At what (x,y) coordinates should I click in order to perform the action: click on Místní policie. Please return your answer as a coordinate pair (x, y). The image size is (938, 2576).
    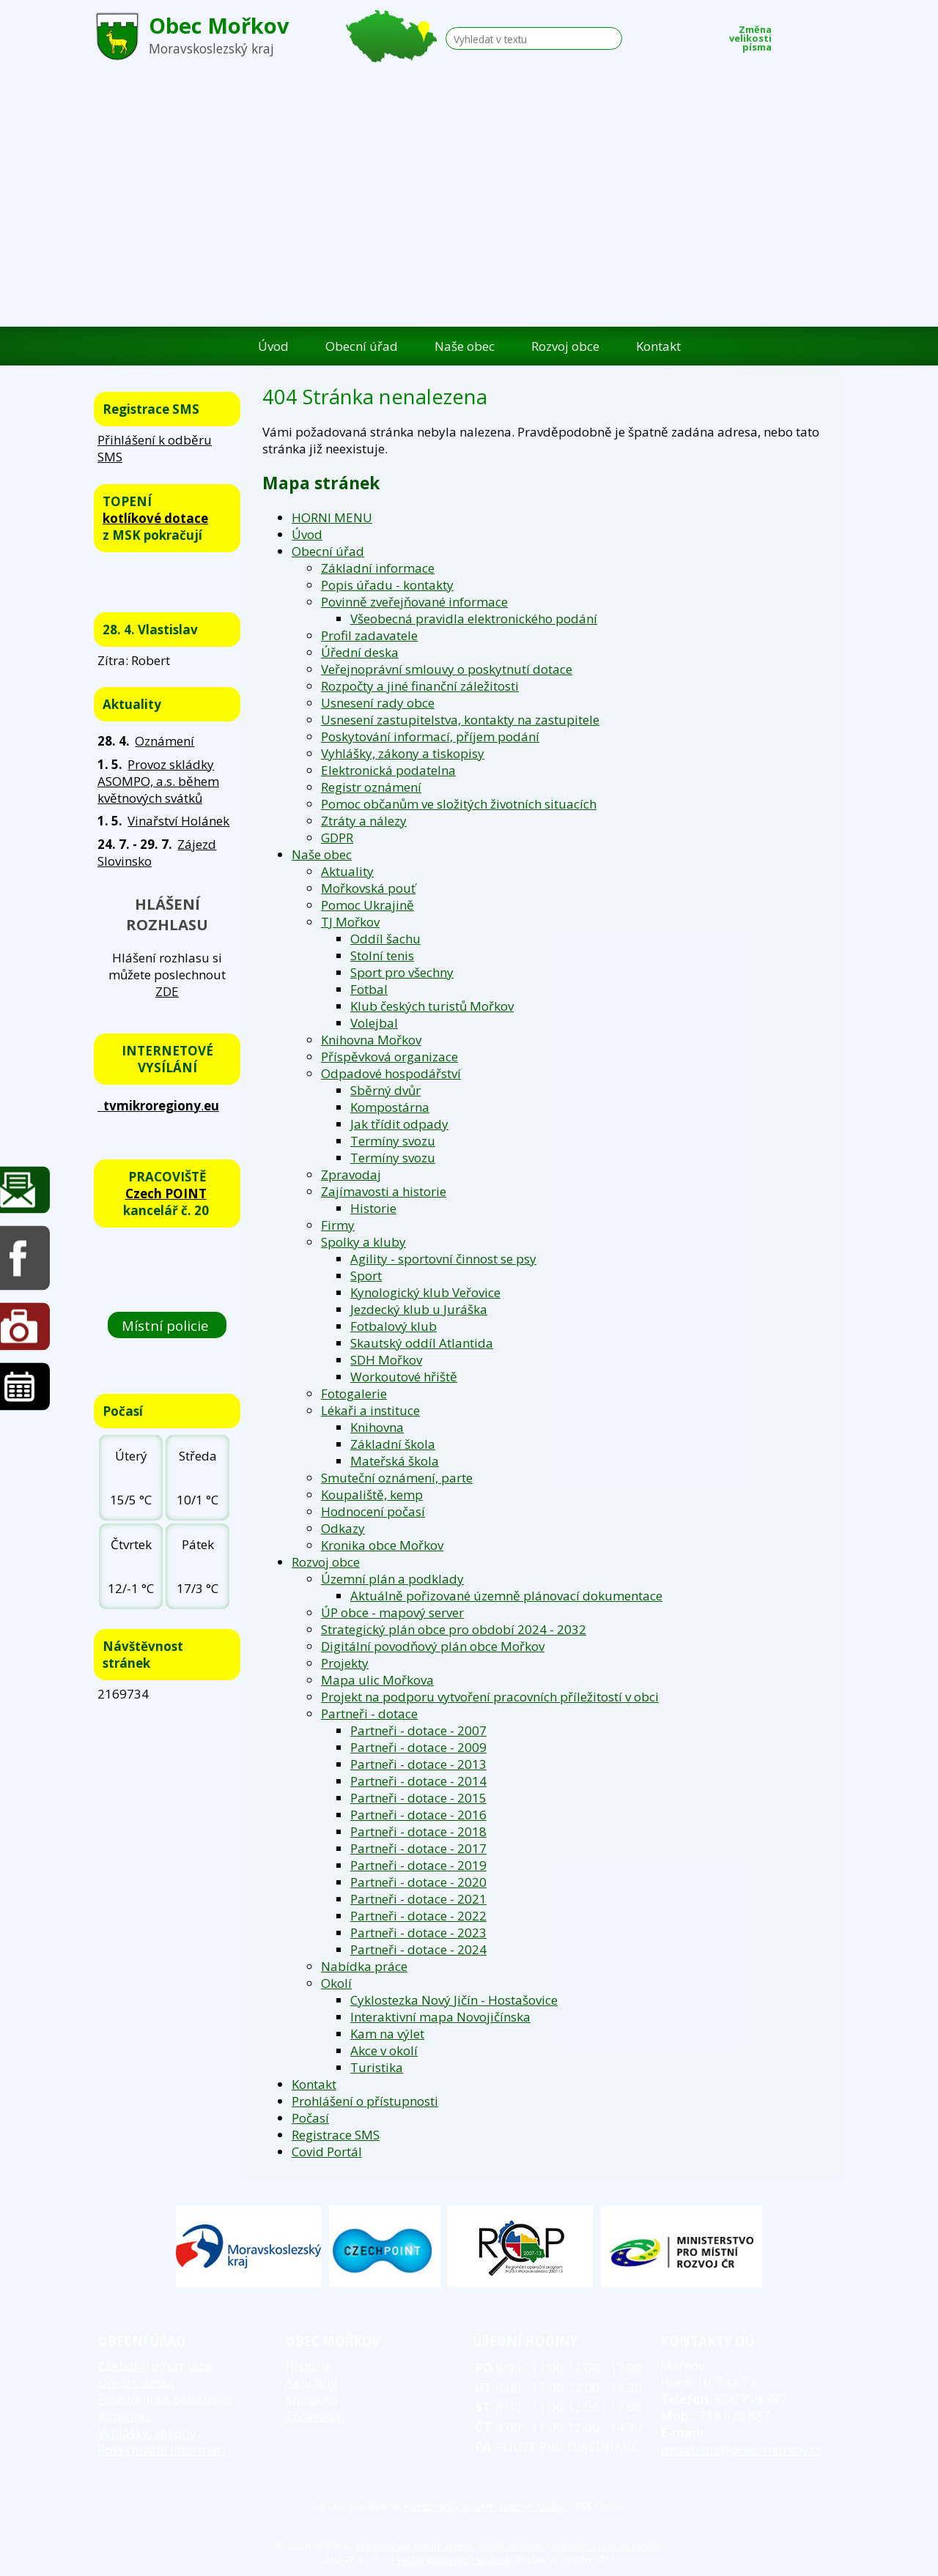
    Looking at the image, I should click on (167, 1324).